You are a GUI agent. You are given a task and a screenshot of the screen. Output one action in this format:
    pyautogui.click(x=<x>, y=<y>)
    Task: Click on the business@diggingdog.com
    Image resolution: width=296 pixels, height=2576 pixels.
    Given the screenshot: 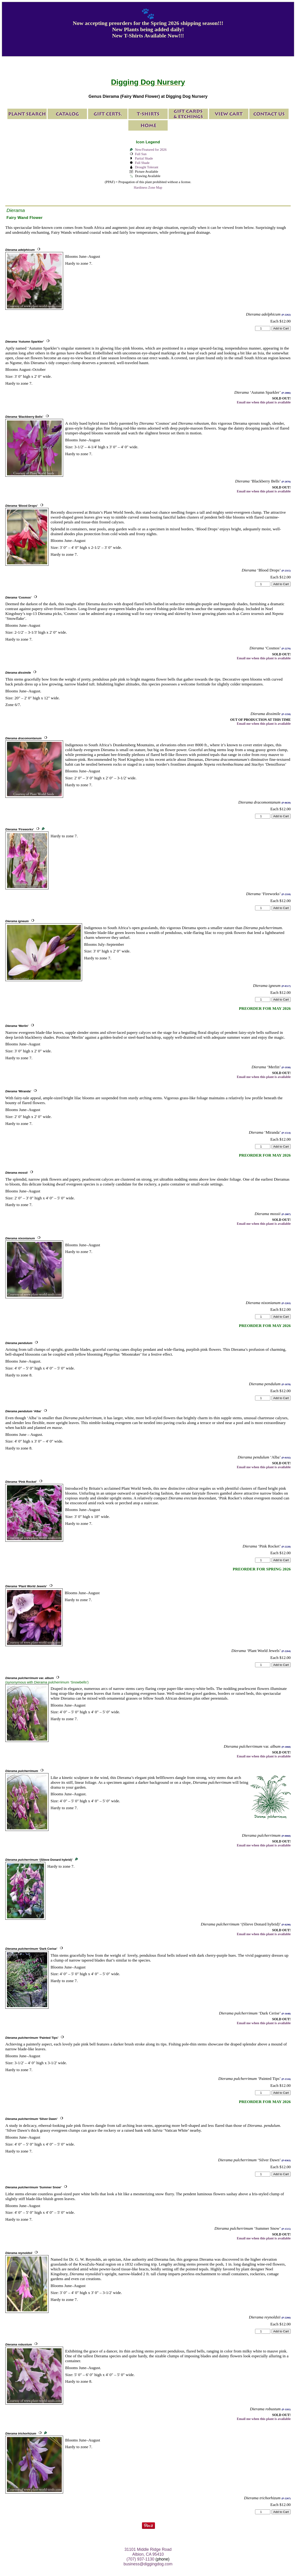 What is the action you would take?
    pyautogui.click(x=148, y=2564)
    